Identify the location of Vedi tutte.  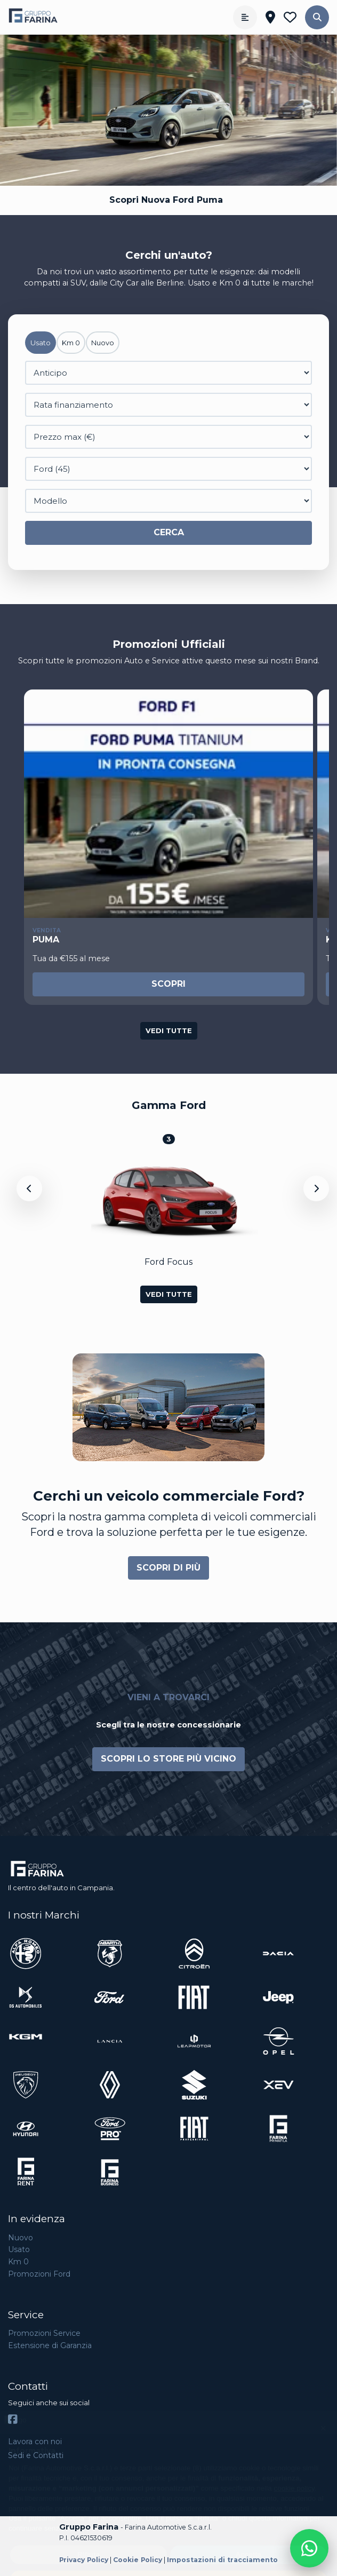
(169, 1030).